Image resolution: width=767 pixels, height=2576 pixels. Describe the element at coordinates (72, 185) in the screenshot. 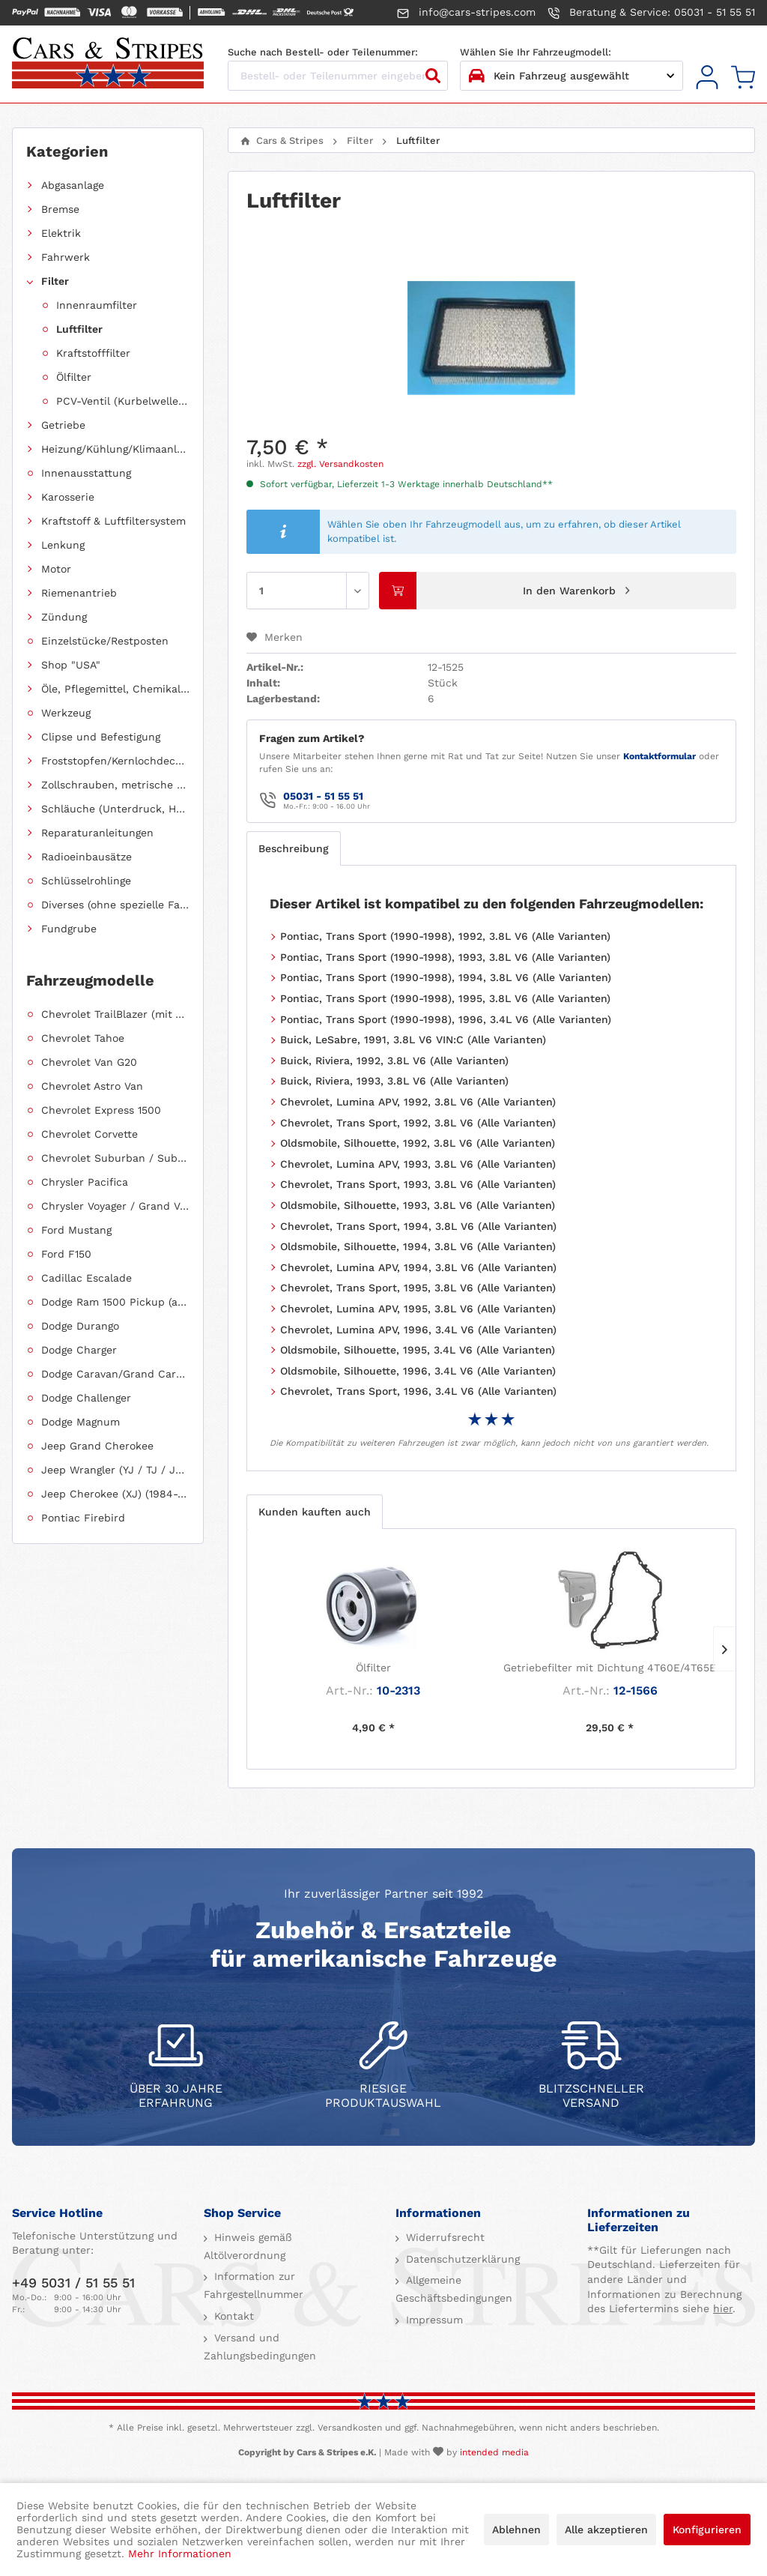

I see `Abgasanlage` at that location.